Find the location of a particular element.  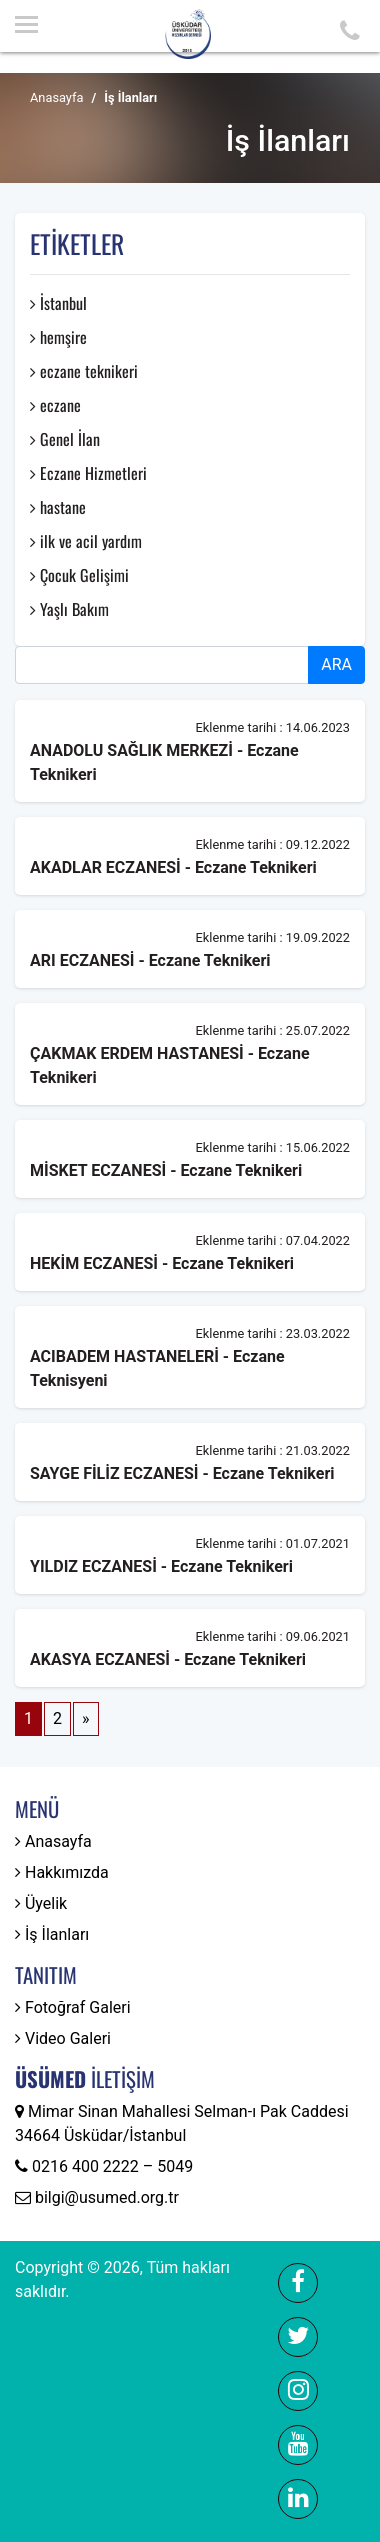

ilk ve acil yardım is located at coordinates (86, 541).